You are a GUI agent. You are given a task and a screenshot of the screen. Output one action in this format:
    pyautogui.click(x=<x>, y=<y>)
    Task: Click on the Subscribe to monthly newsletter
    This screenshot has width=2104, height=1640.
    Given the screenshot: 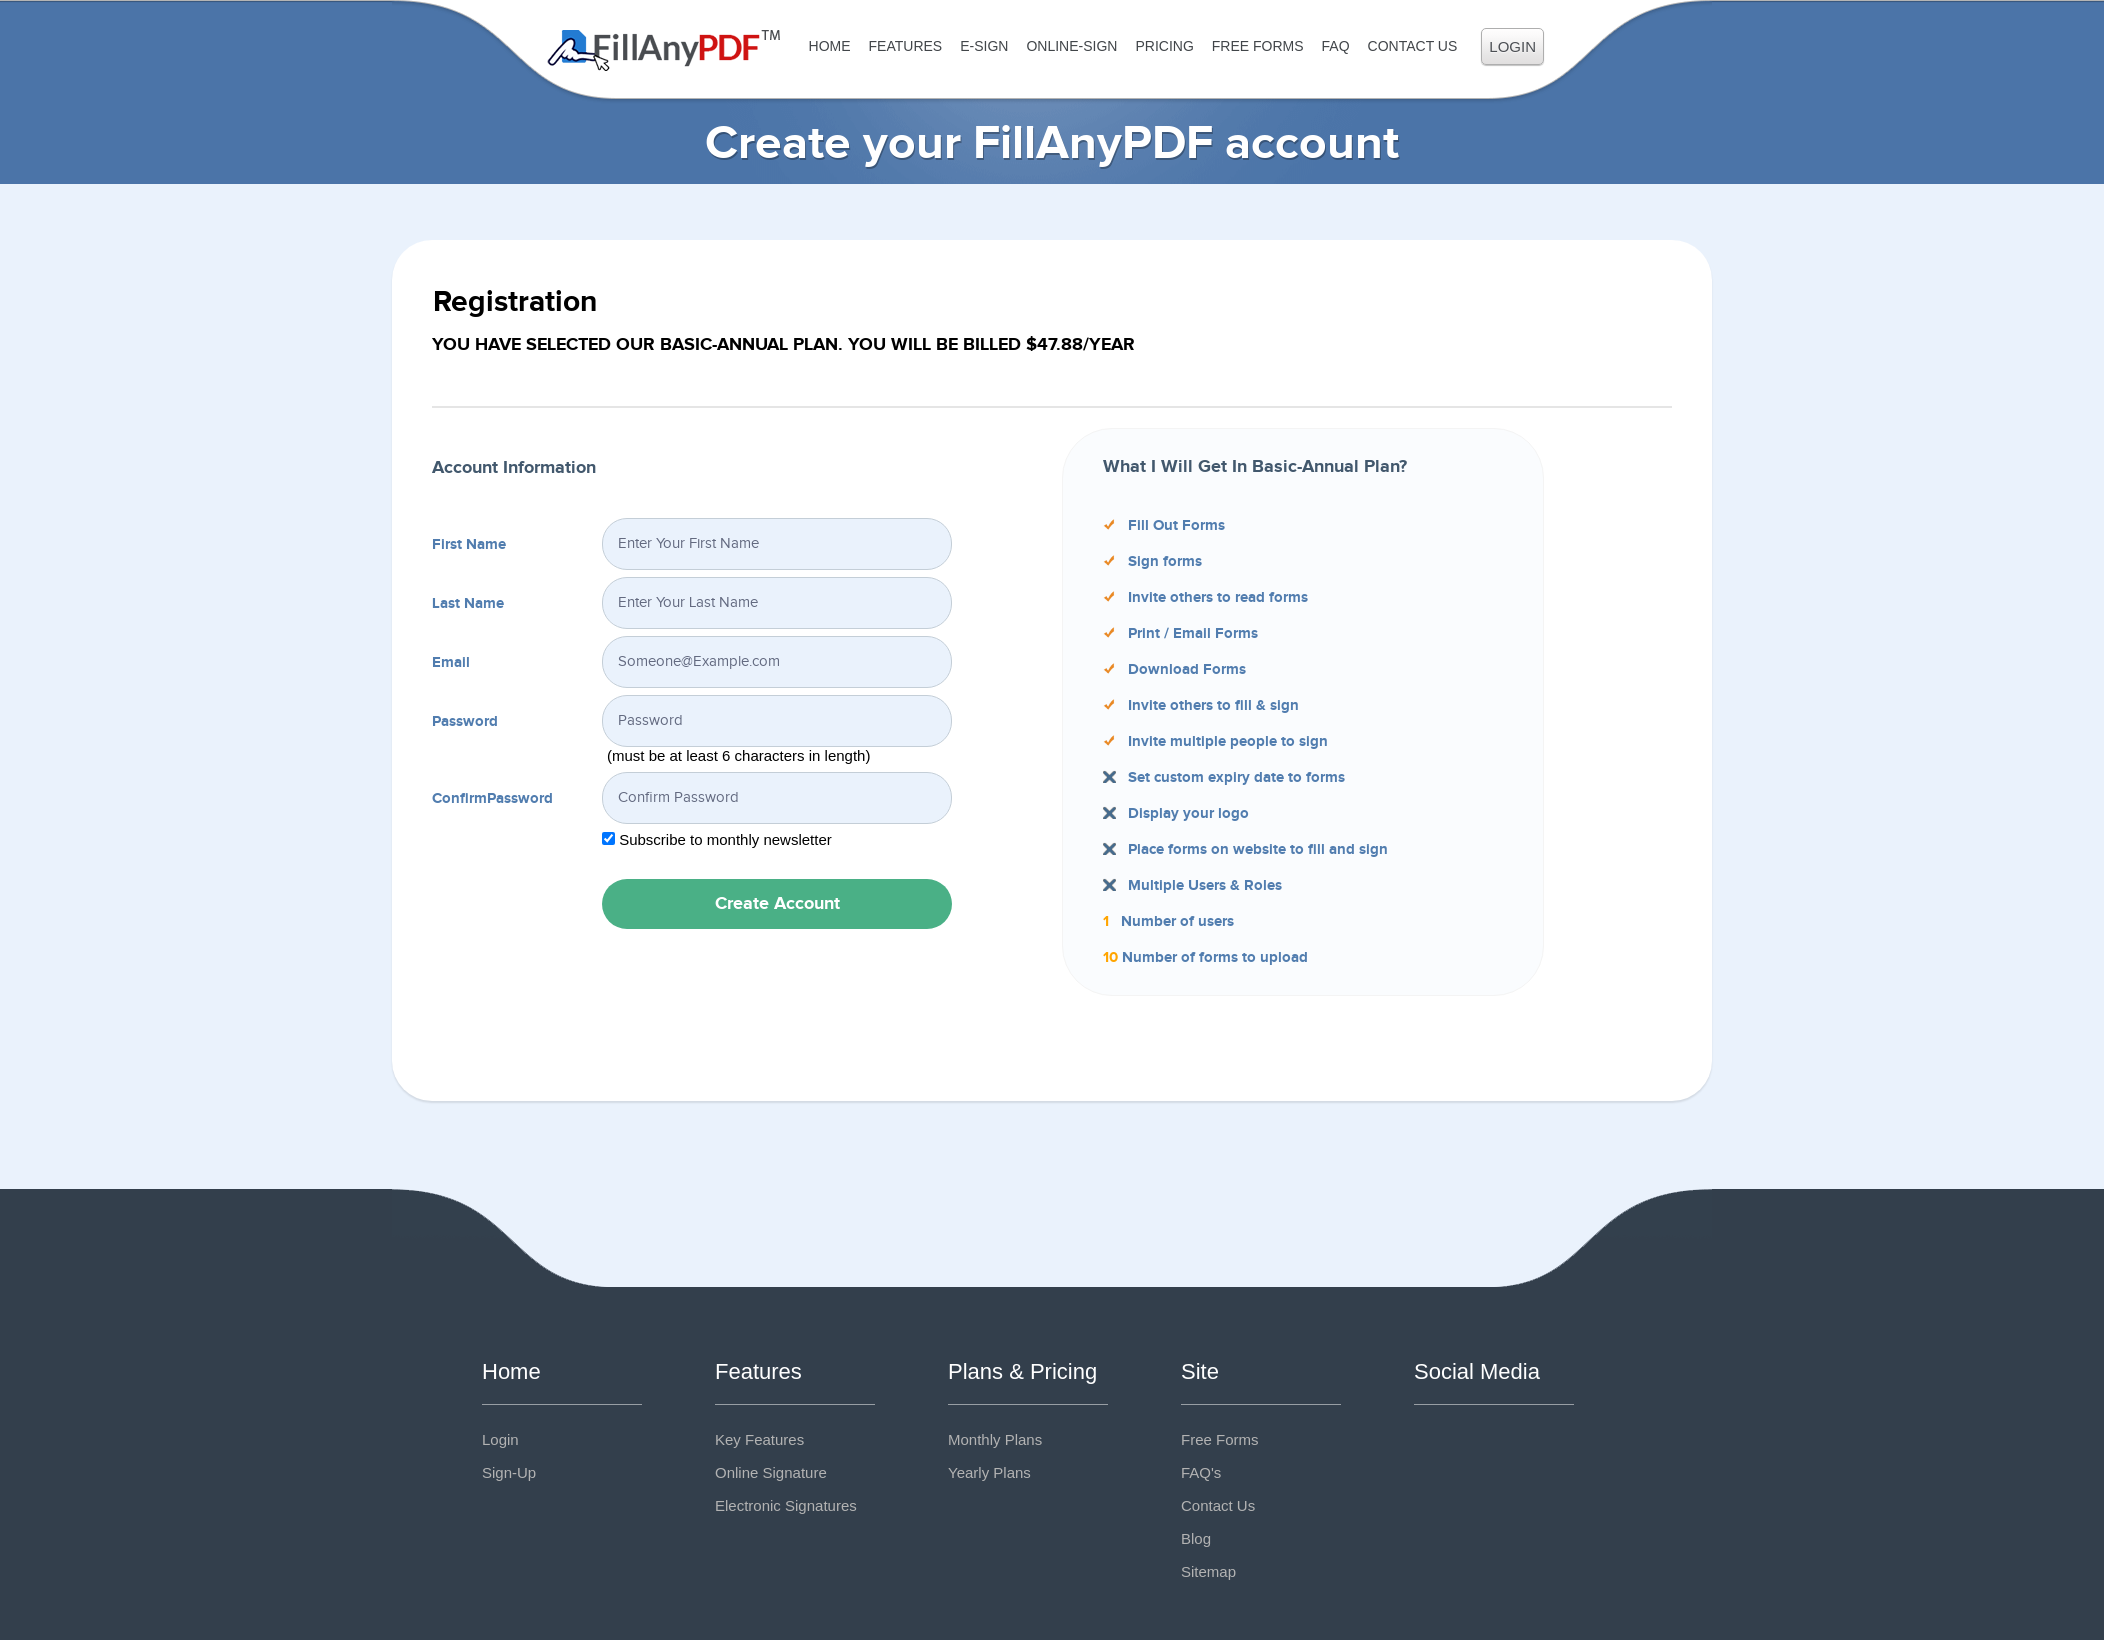 What is the action you would take?
    pyautogui.click(x=725, y=839)
    